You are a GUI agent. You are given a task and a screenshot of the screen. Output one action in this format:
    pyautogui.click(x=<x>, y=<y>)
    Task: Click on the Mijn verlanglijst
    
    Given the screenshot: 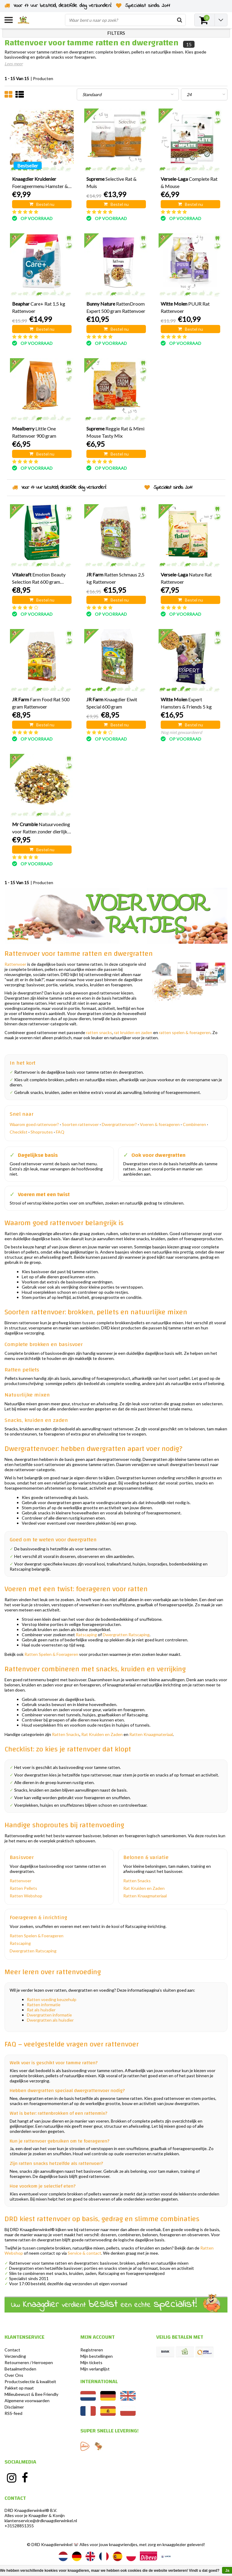 What is the action you would take?
    pyautogui.click(x=95, y=2368)
    